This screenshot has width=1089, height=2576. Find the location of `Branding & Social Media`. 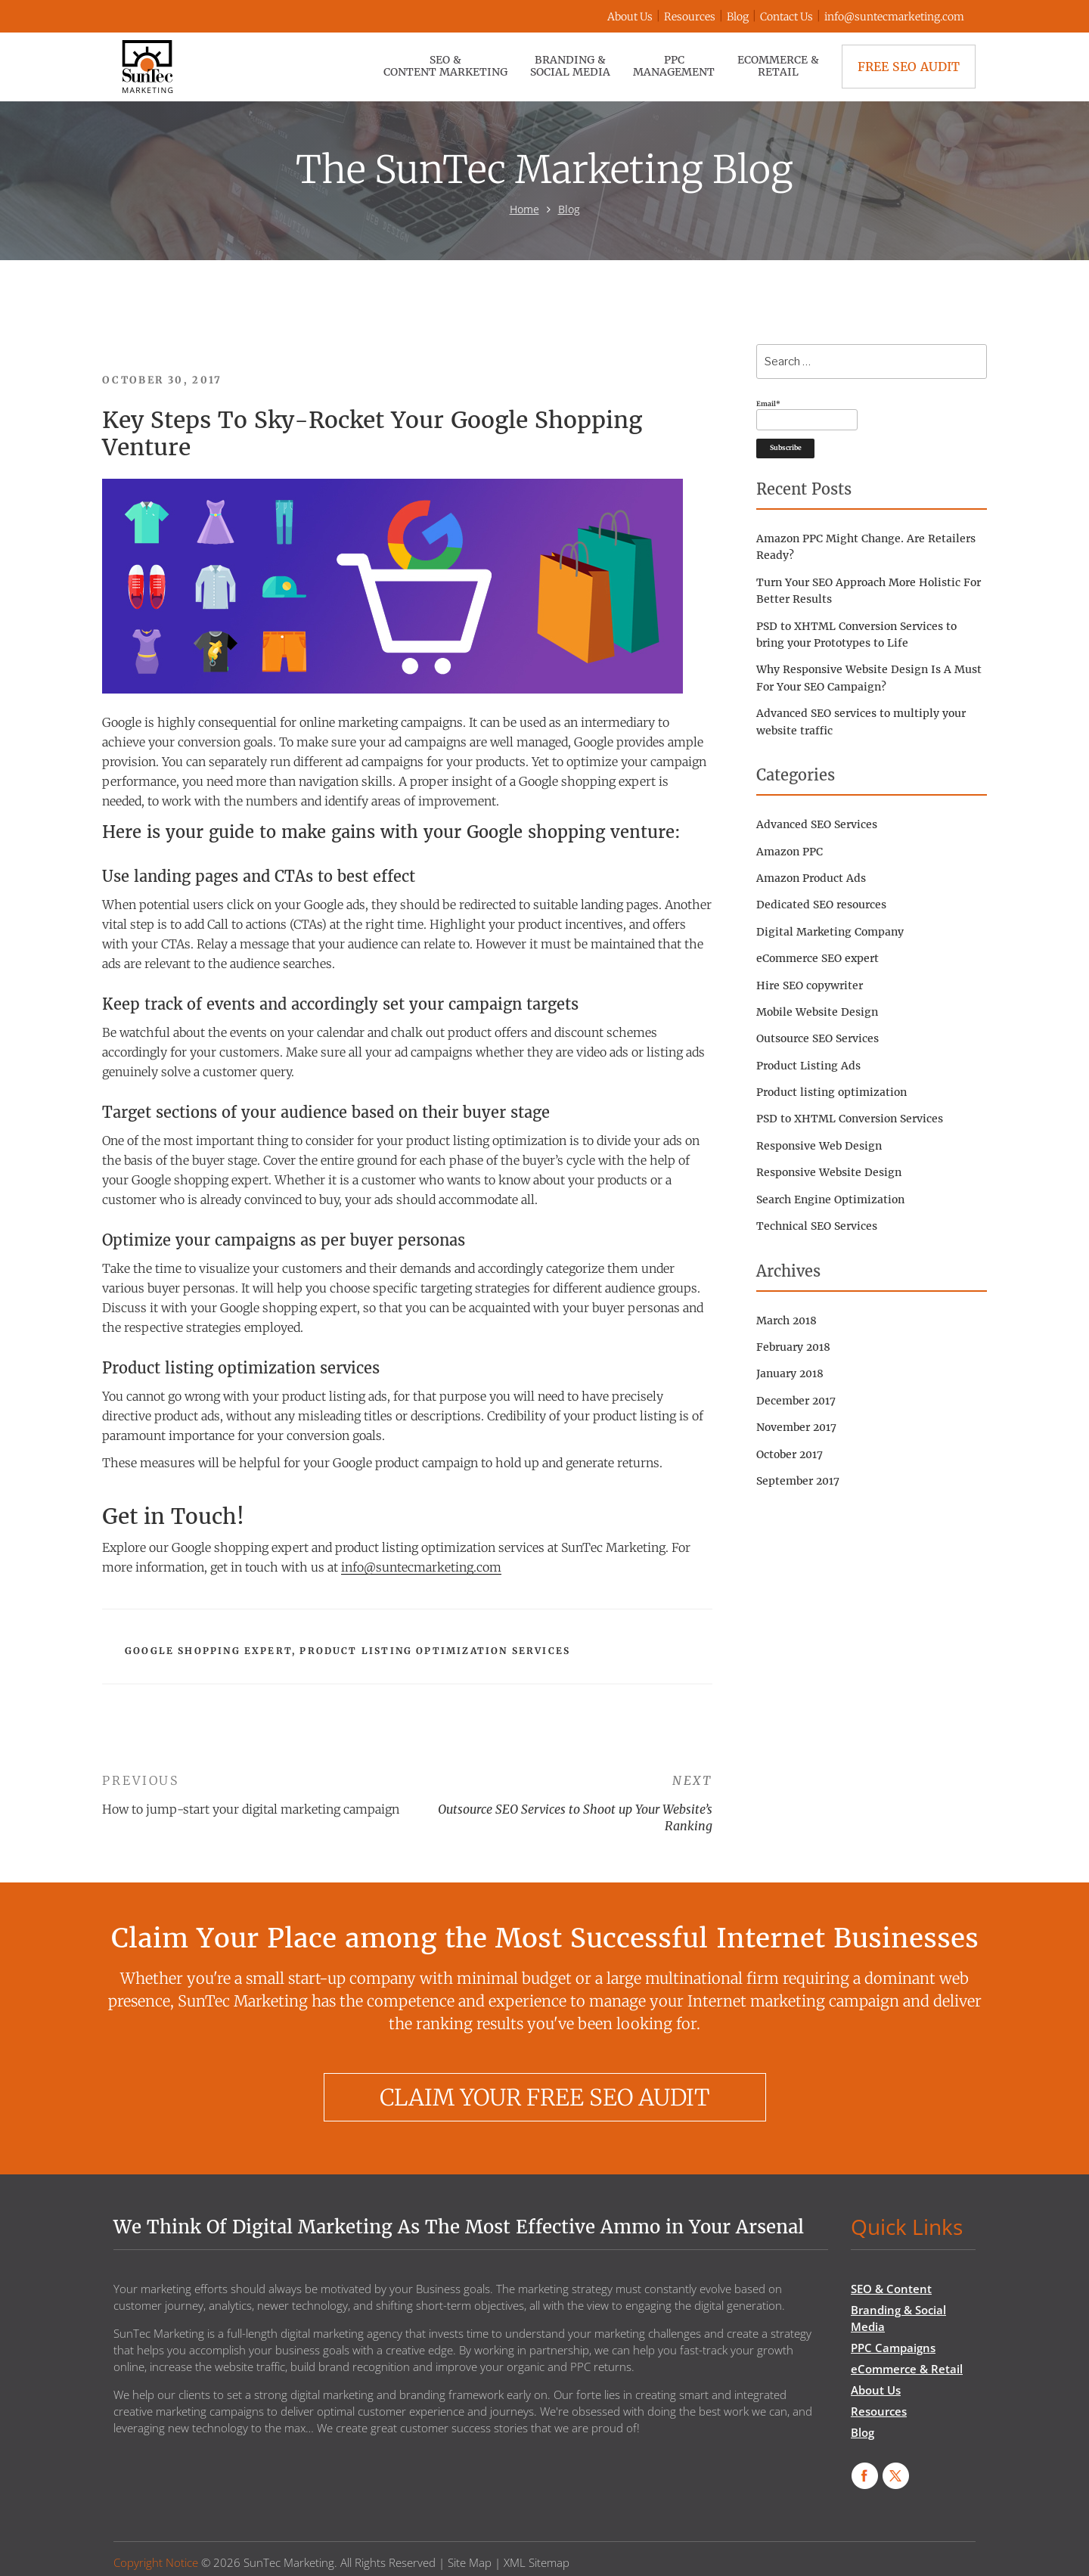

Branding & Social Media is located at coordinates (570, 66).